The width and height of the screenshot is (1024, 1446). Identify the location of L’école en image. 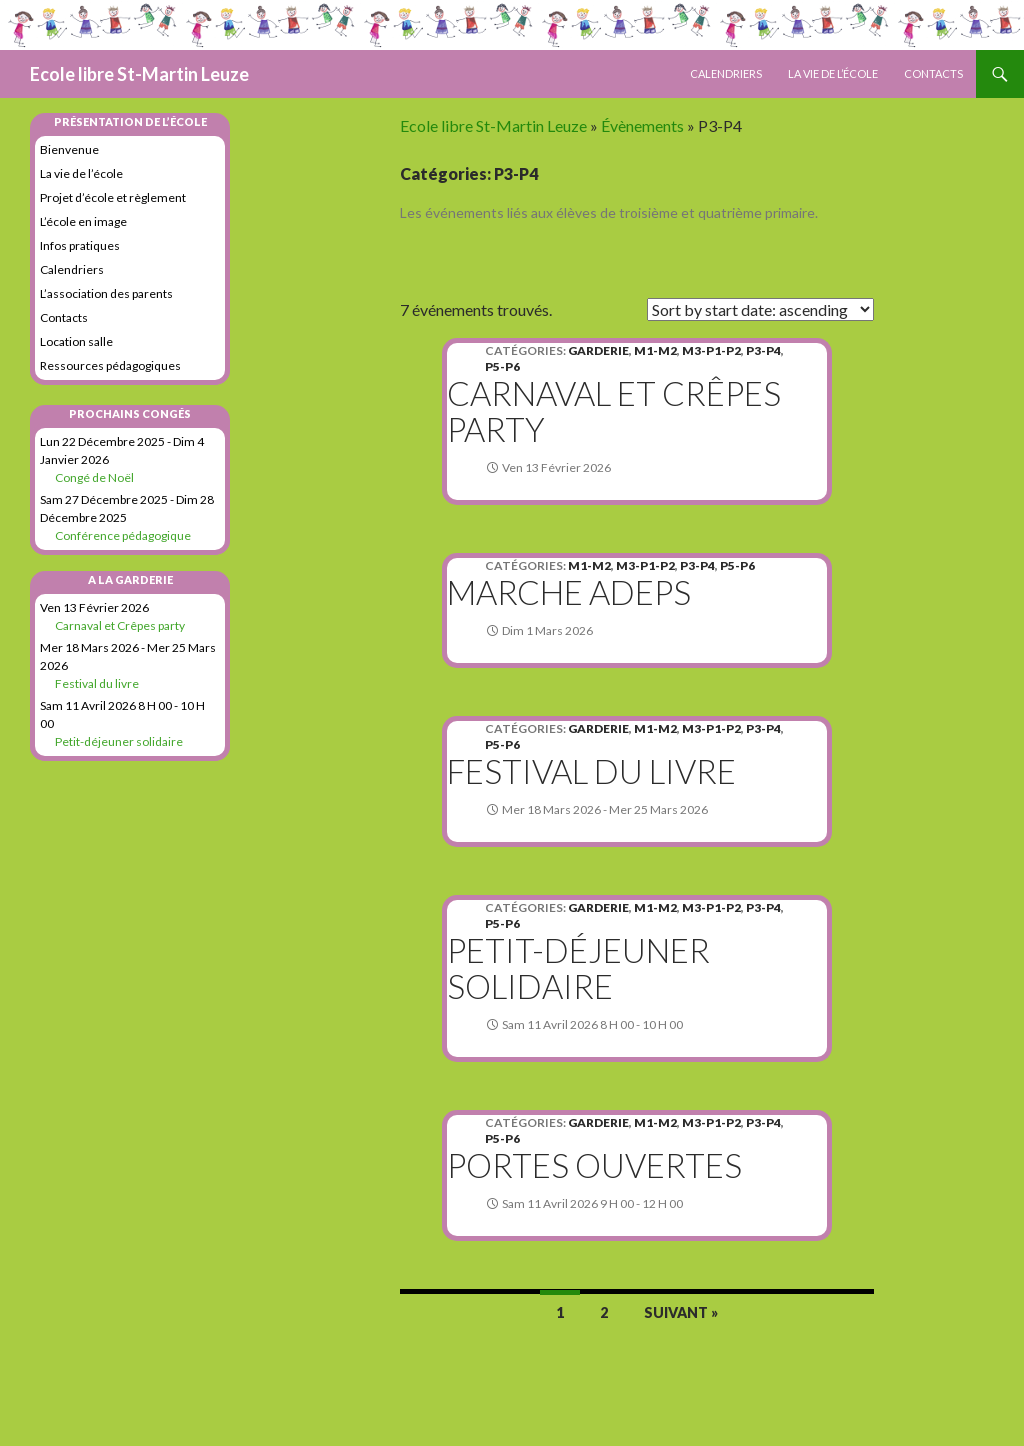
(83, 221).